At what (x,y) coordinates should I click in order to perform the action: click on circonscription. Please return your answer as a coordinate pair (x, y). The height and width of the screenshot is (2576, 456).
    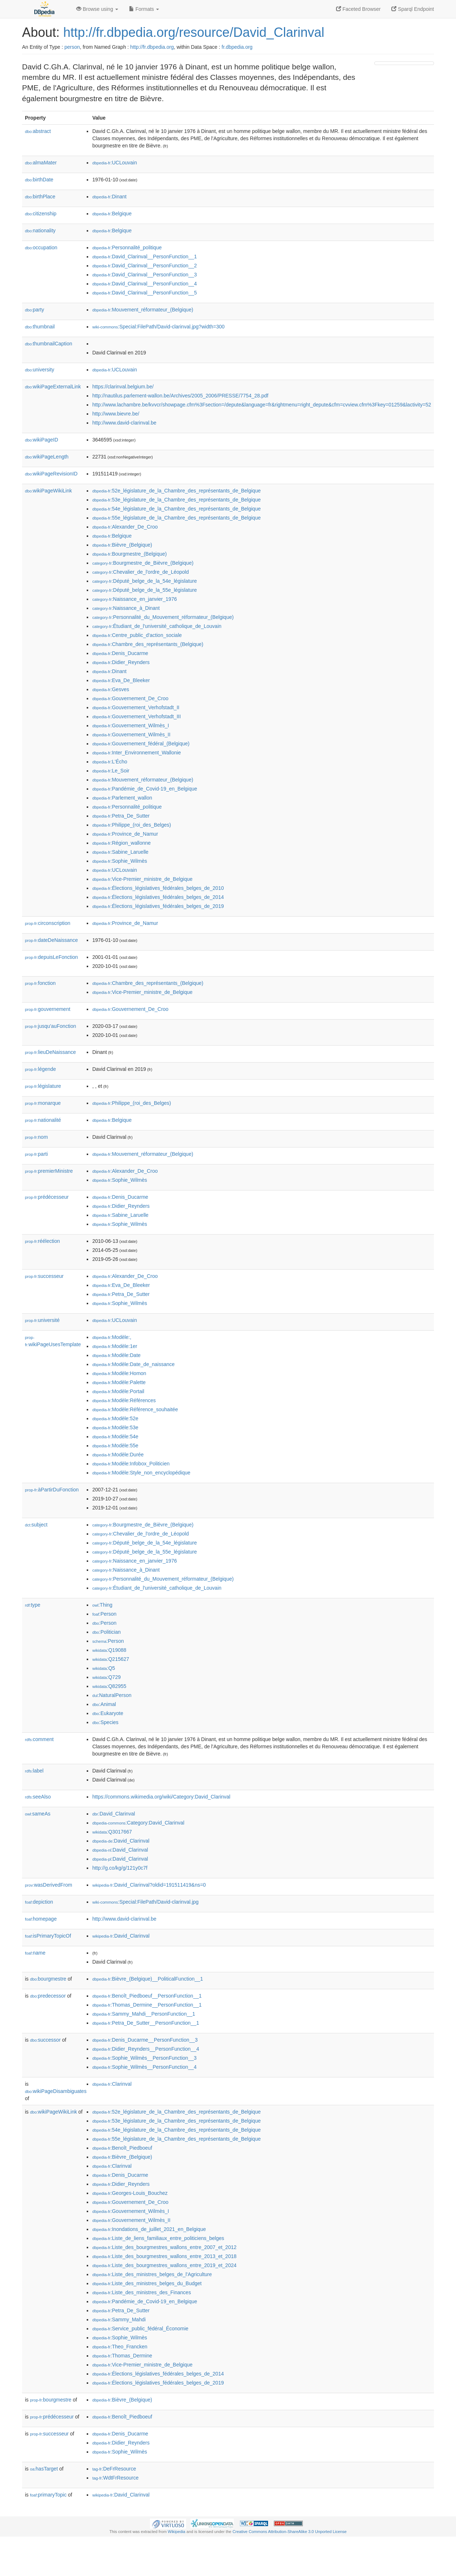
    Looking at the image, I should click on (47, 923).